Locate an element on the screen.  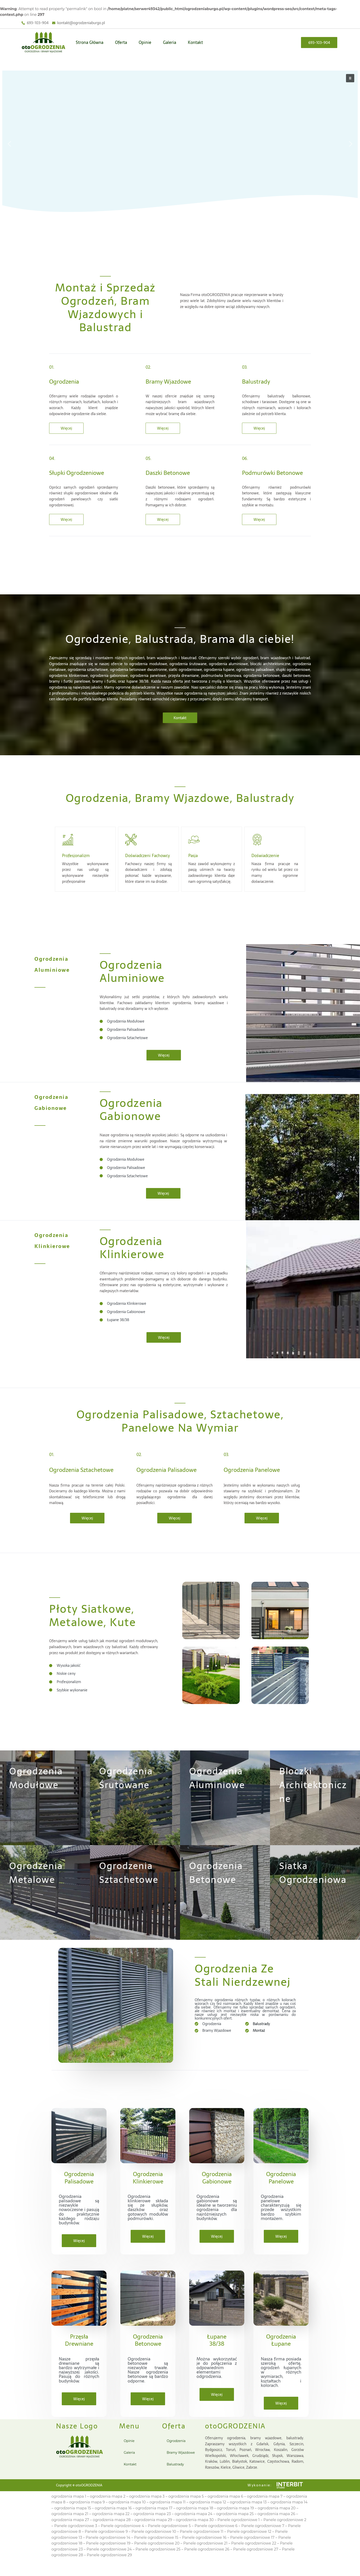
Panele ogrodzeniowe 12 is located at coordinates (249, 2541).